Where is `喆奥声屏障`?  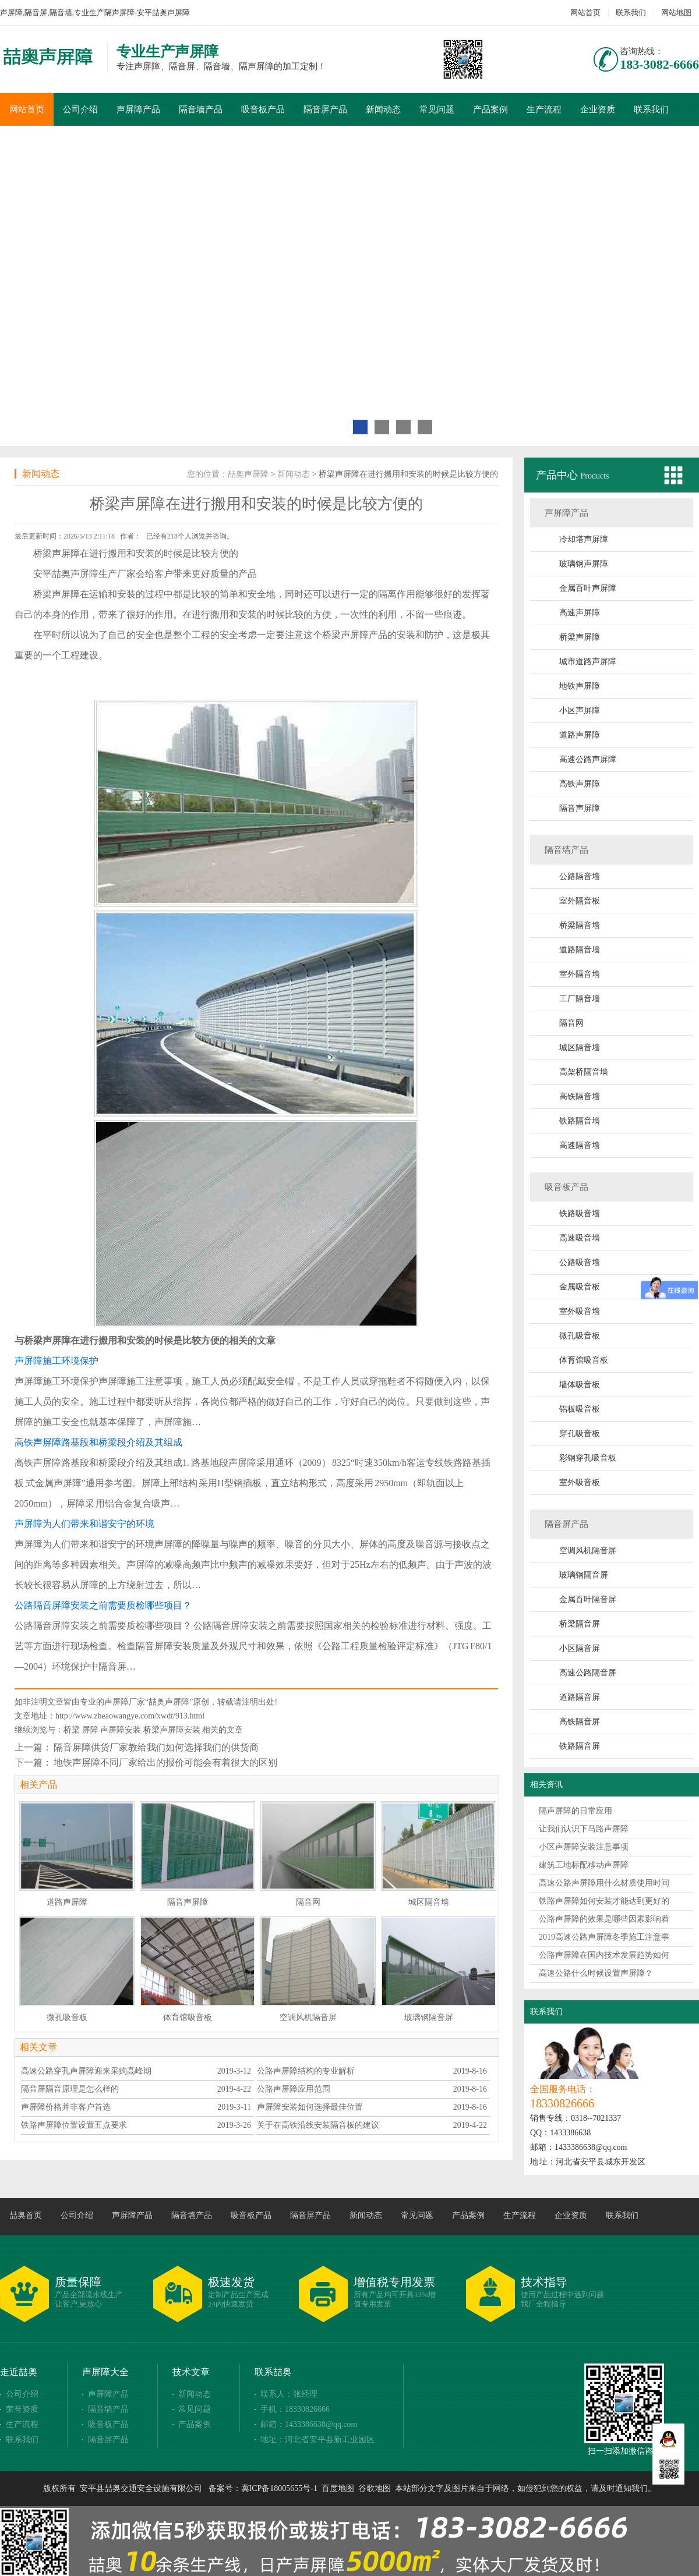
喆奥声屏障 is located at coordinates (248, 474).